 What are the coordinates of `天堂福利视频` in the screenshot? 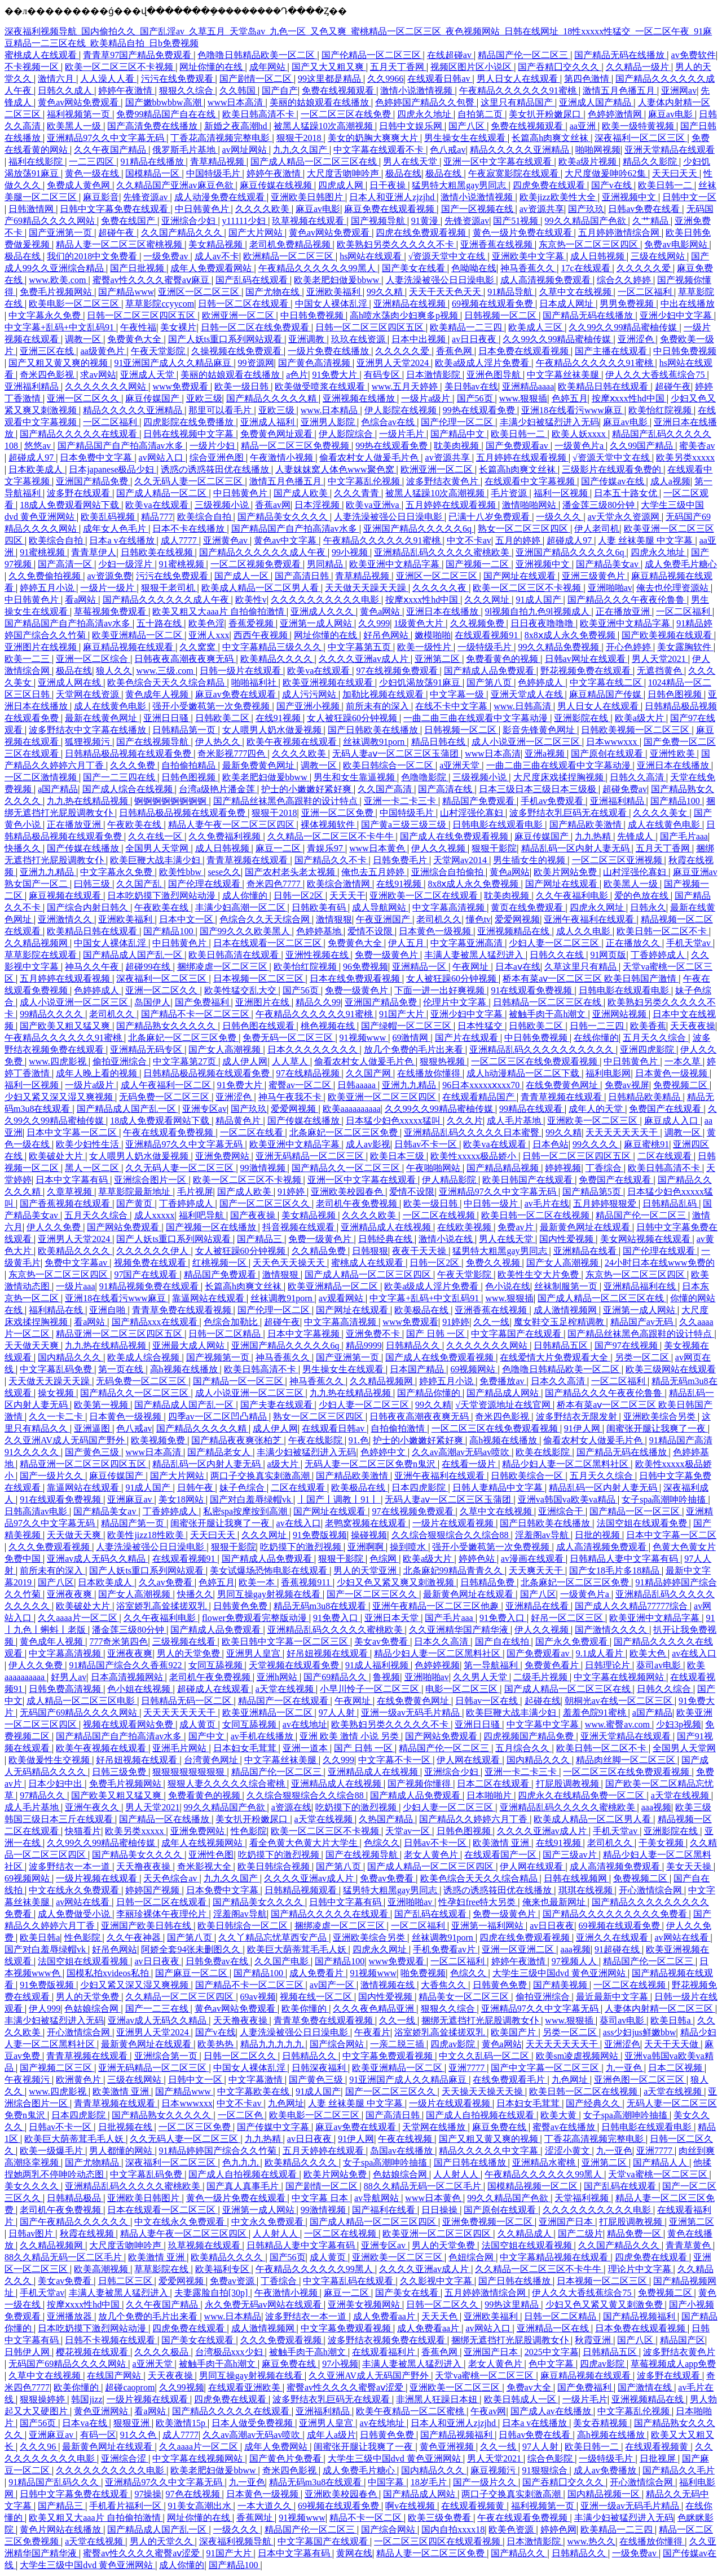 It's located at (582, 2198).